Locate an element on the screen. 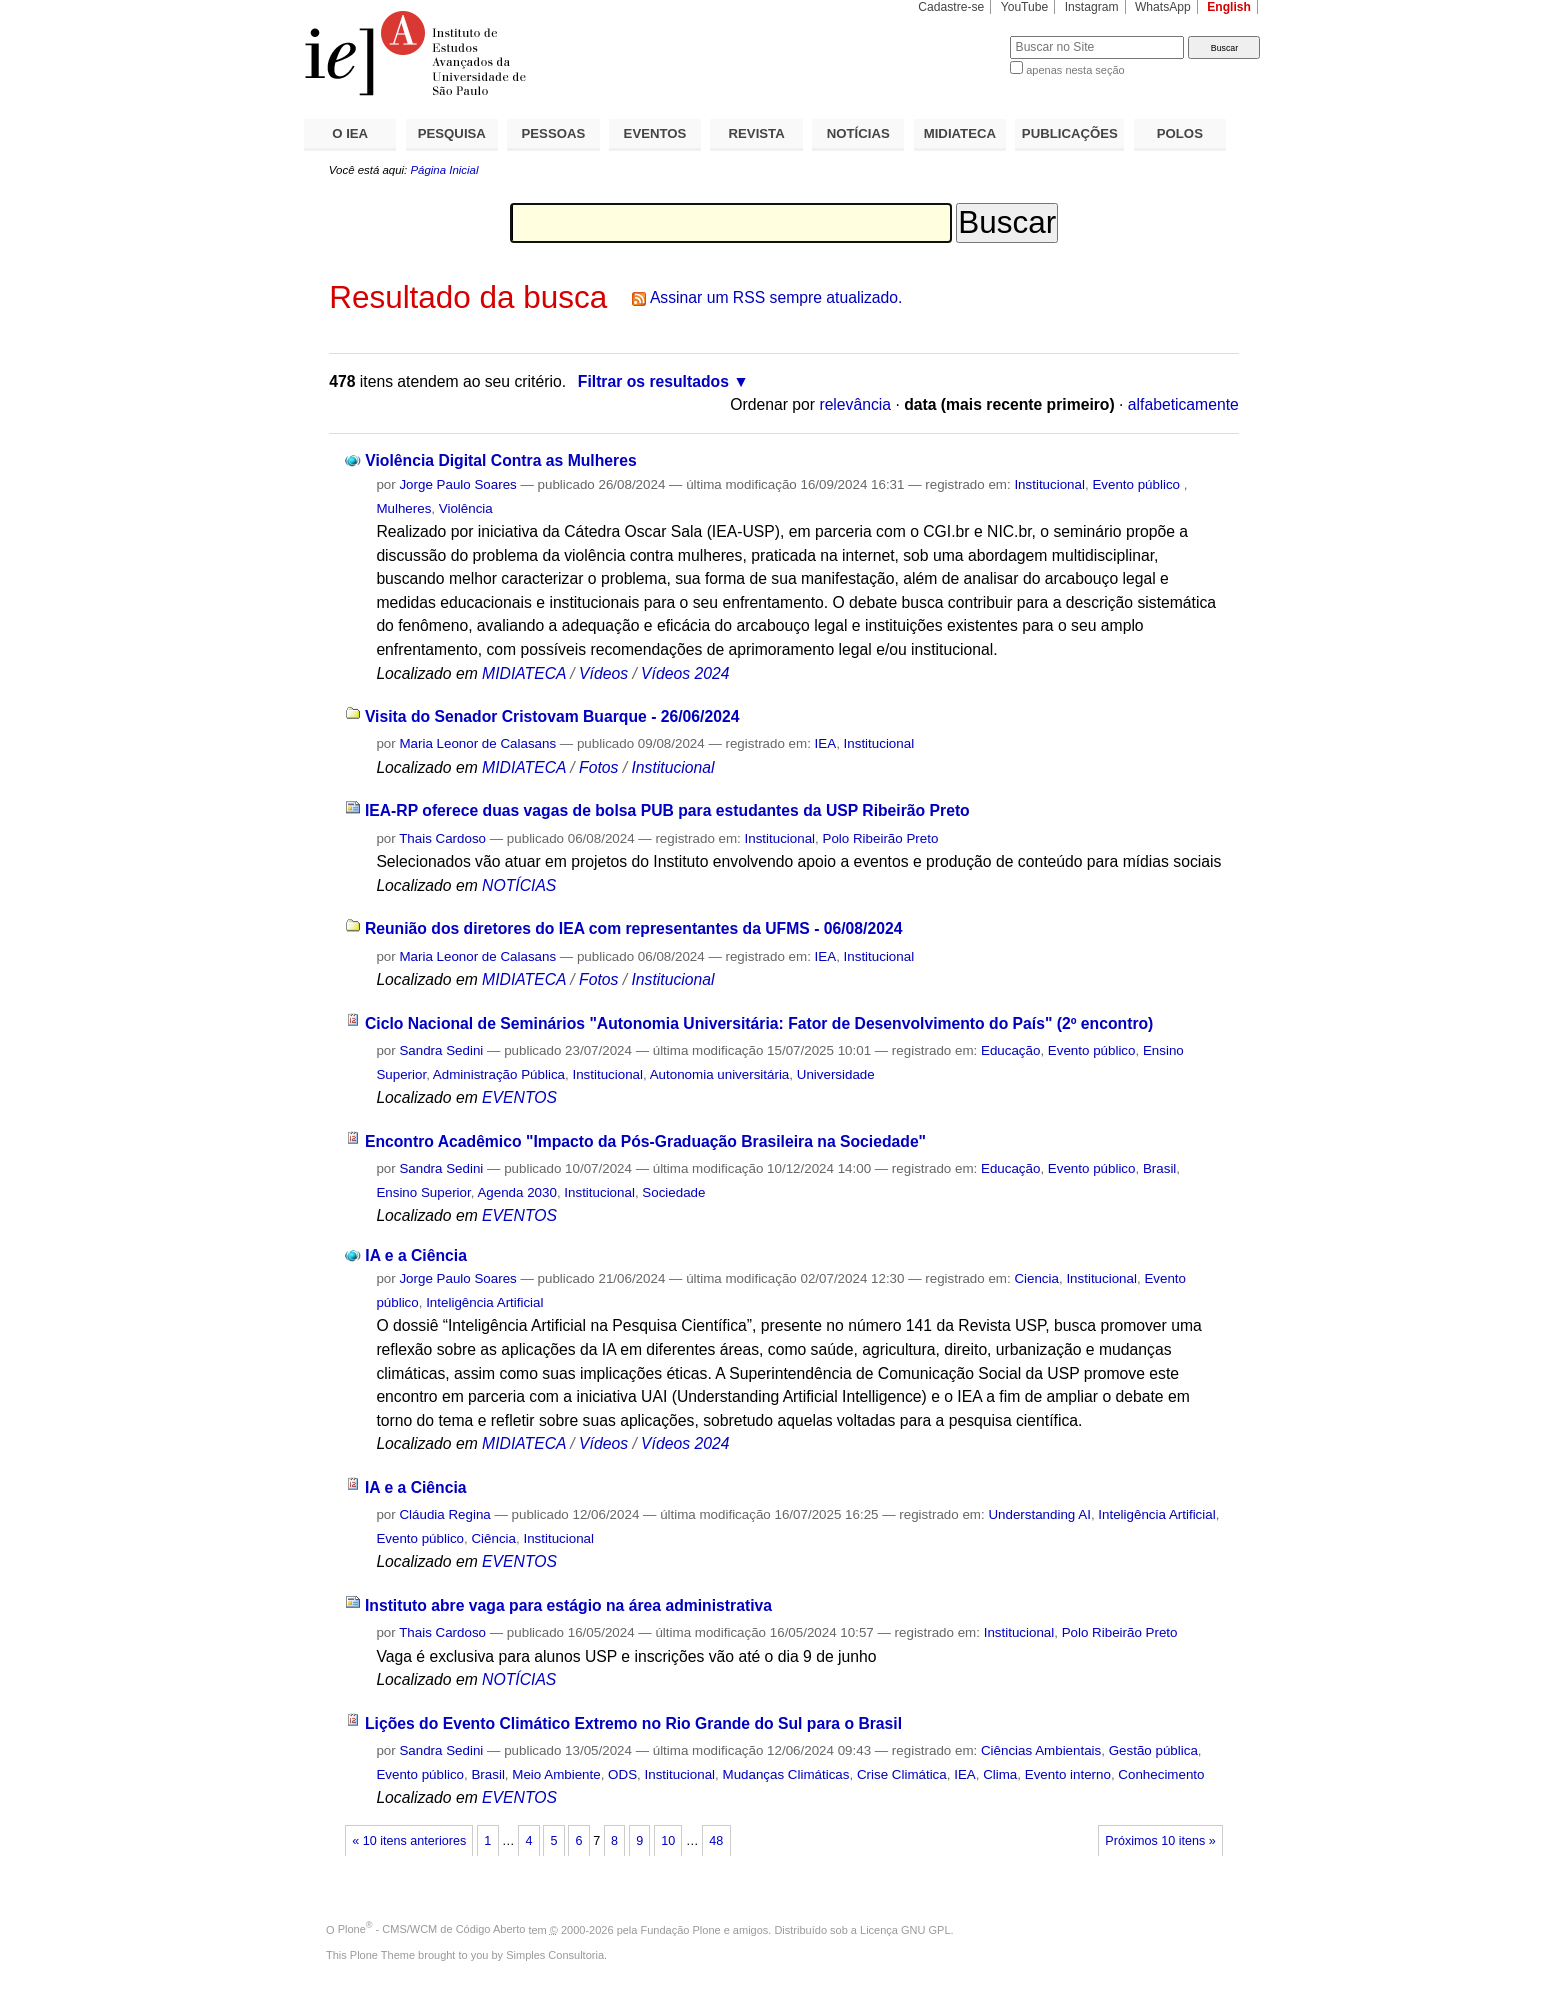 Image resolution: width=1568 pixels, height=1994 pixels. Meio Ambiente is located at coordinates (556, 1774).